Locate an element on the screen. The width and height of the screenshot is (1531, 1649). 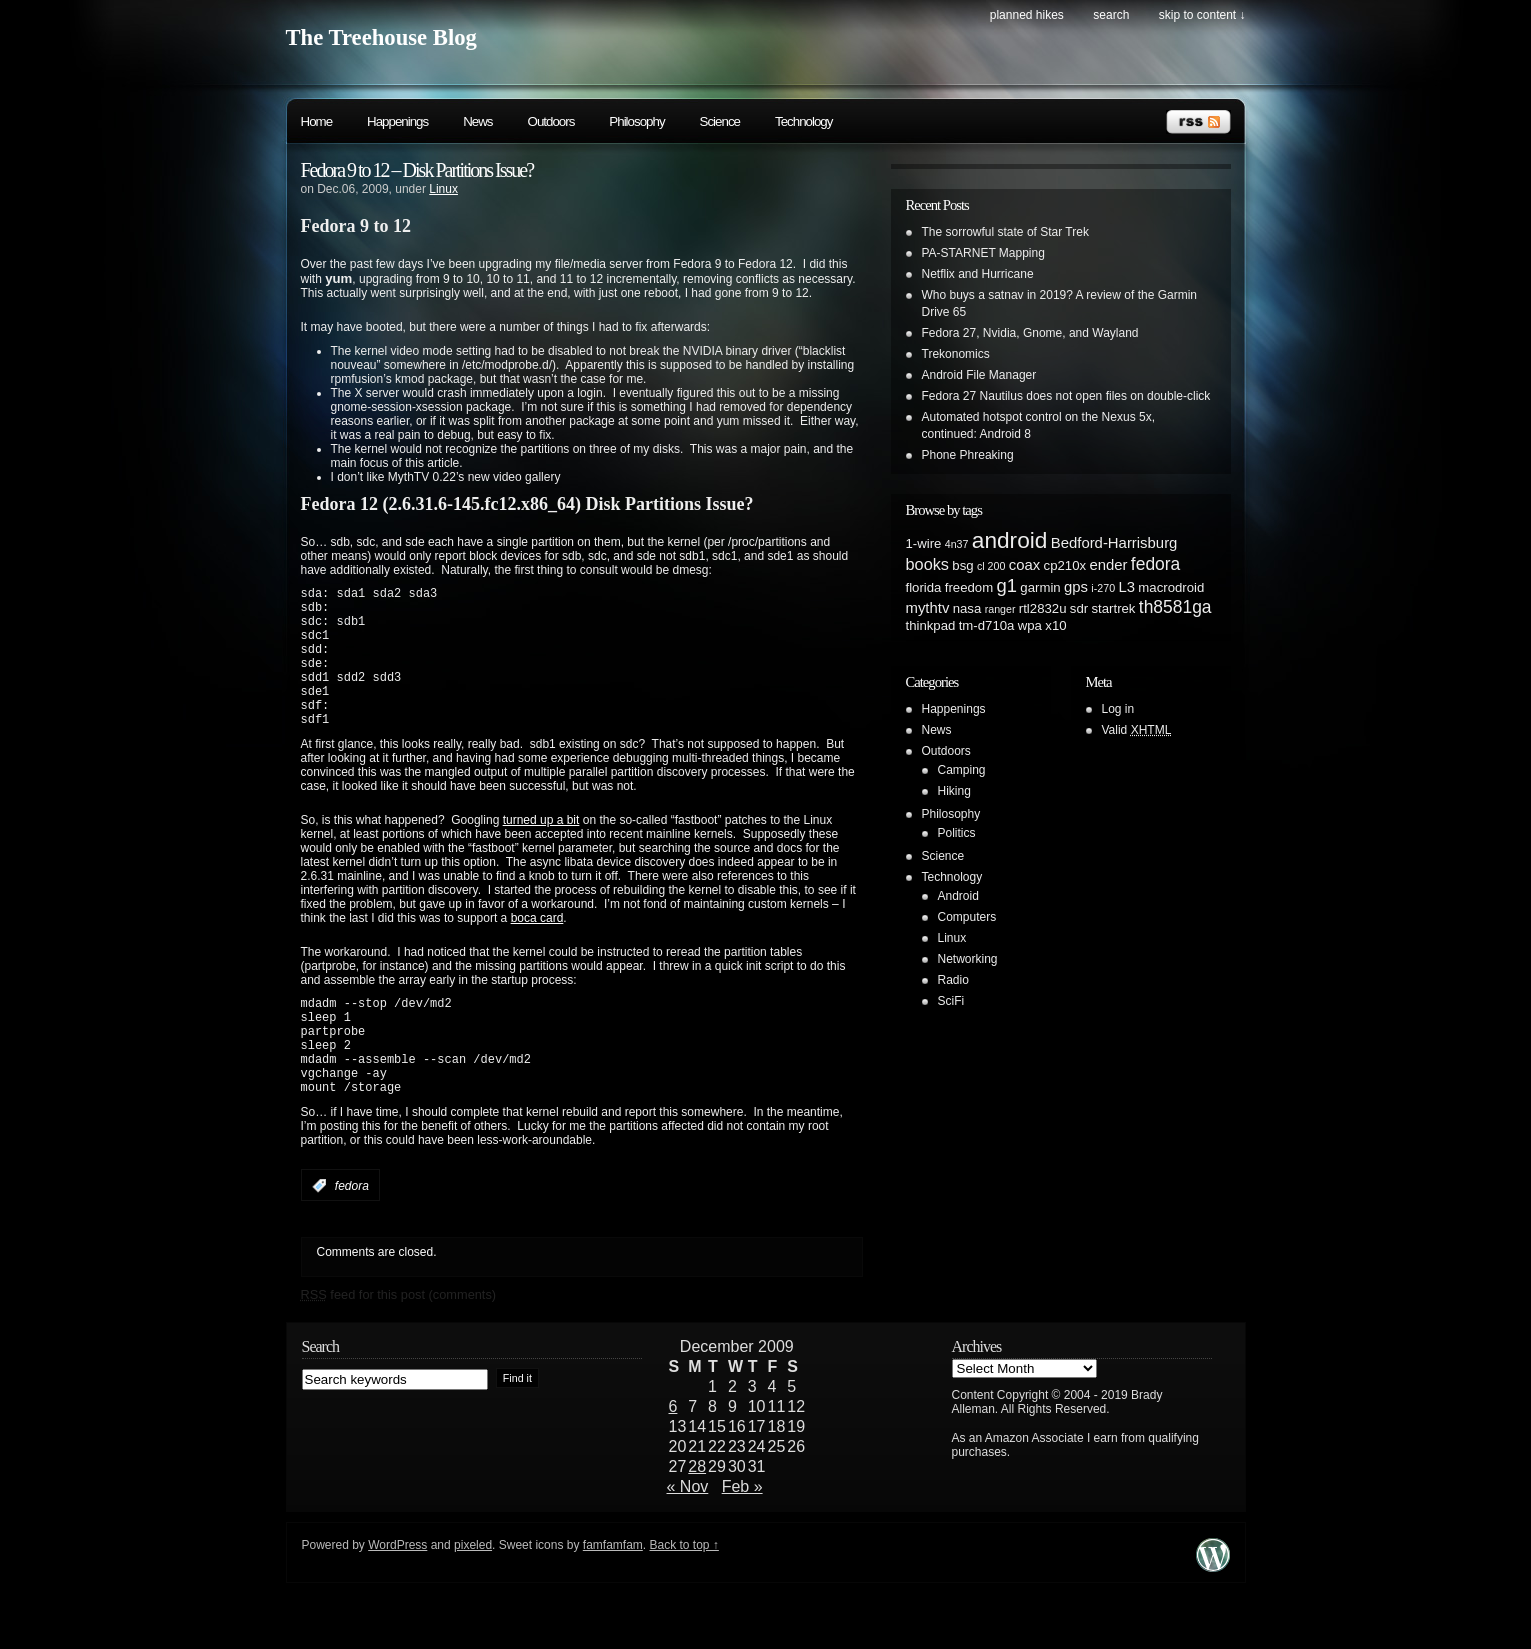
th8581ga [th8581ga (5 items)] is located at coordinates (1175, 607).